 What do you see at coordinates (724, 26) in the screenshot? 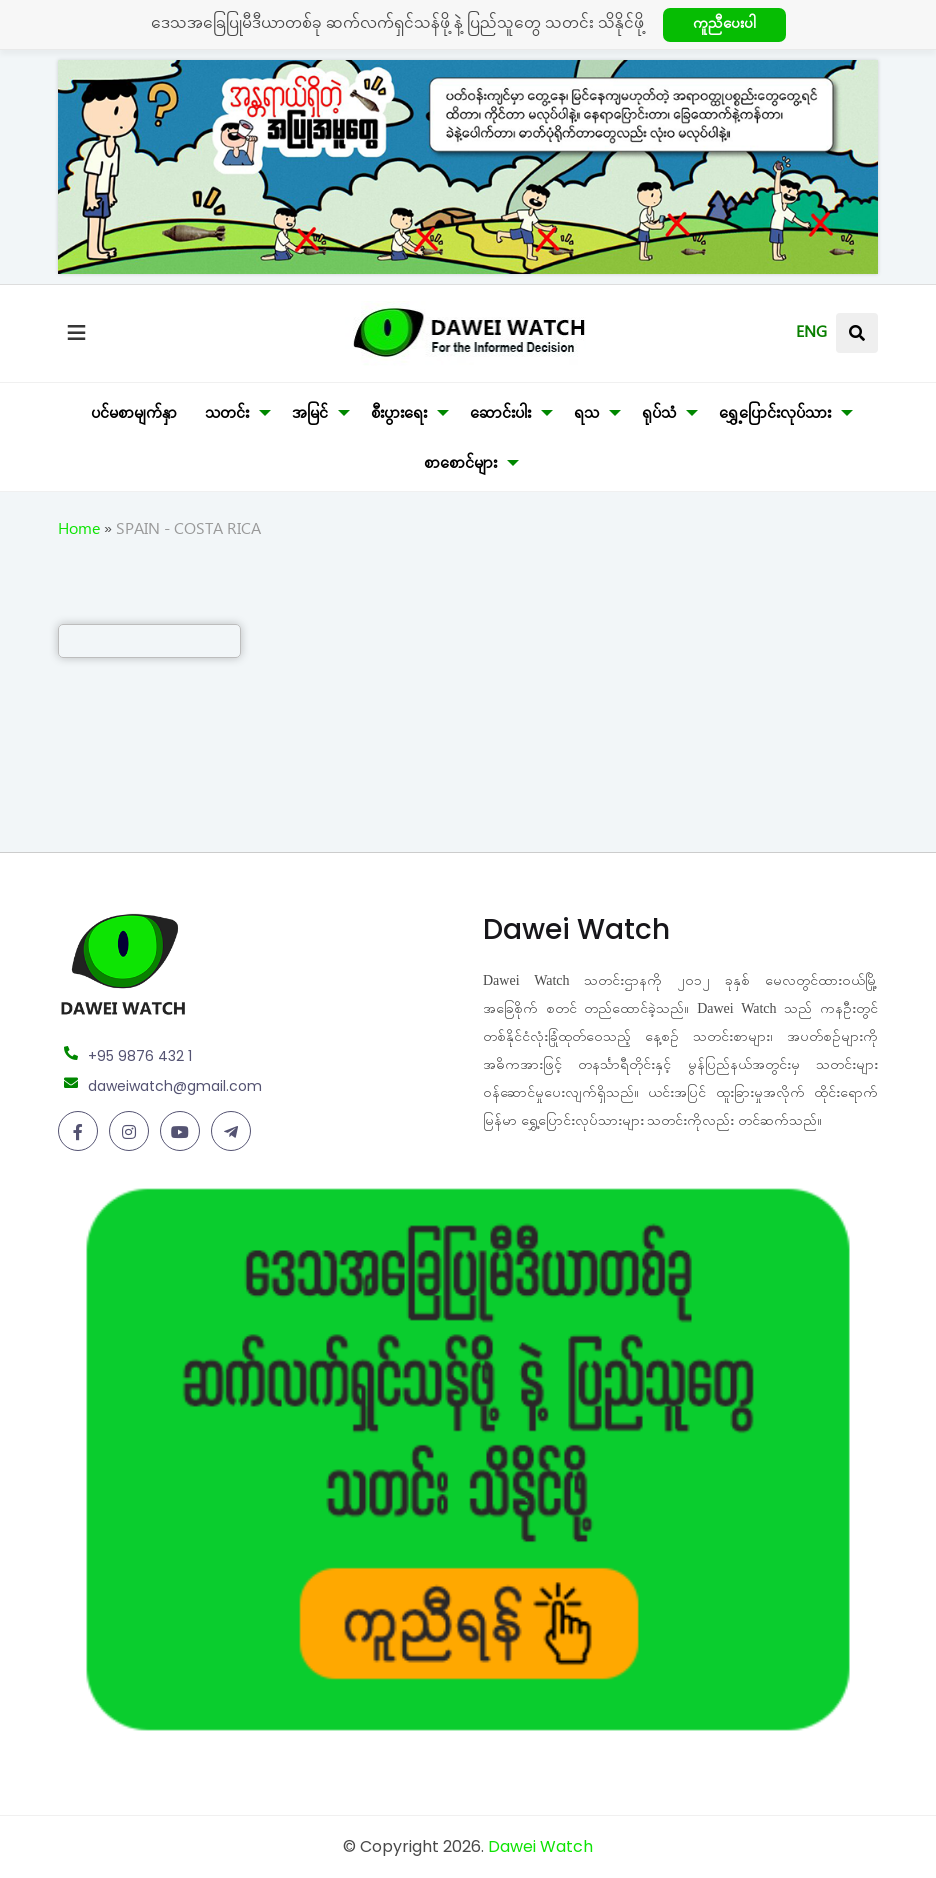
I see `ကူညီပေးပါ` at bounding box center [724, 26].